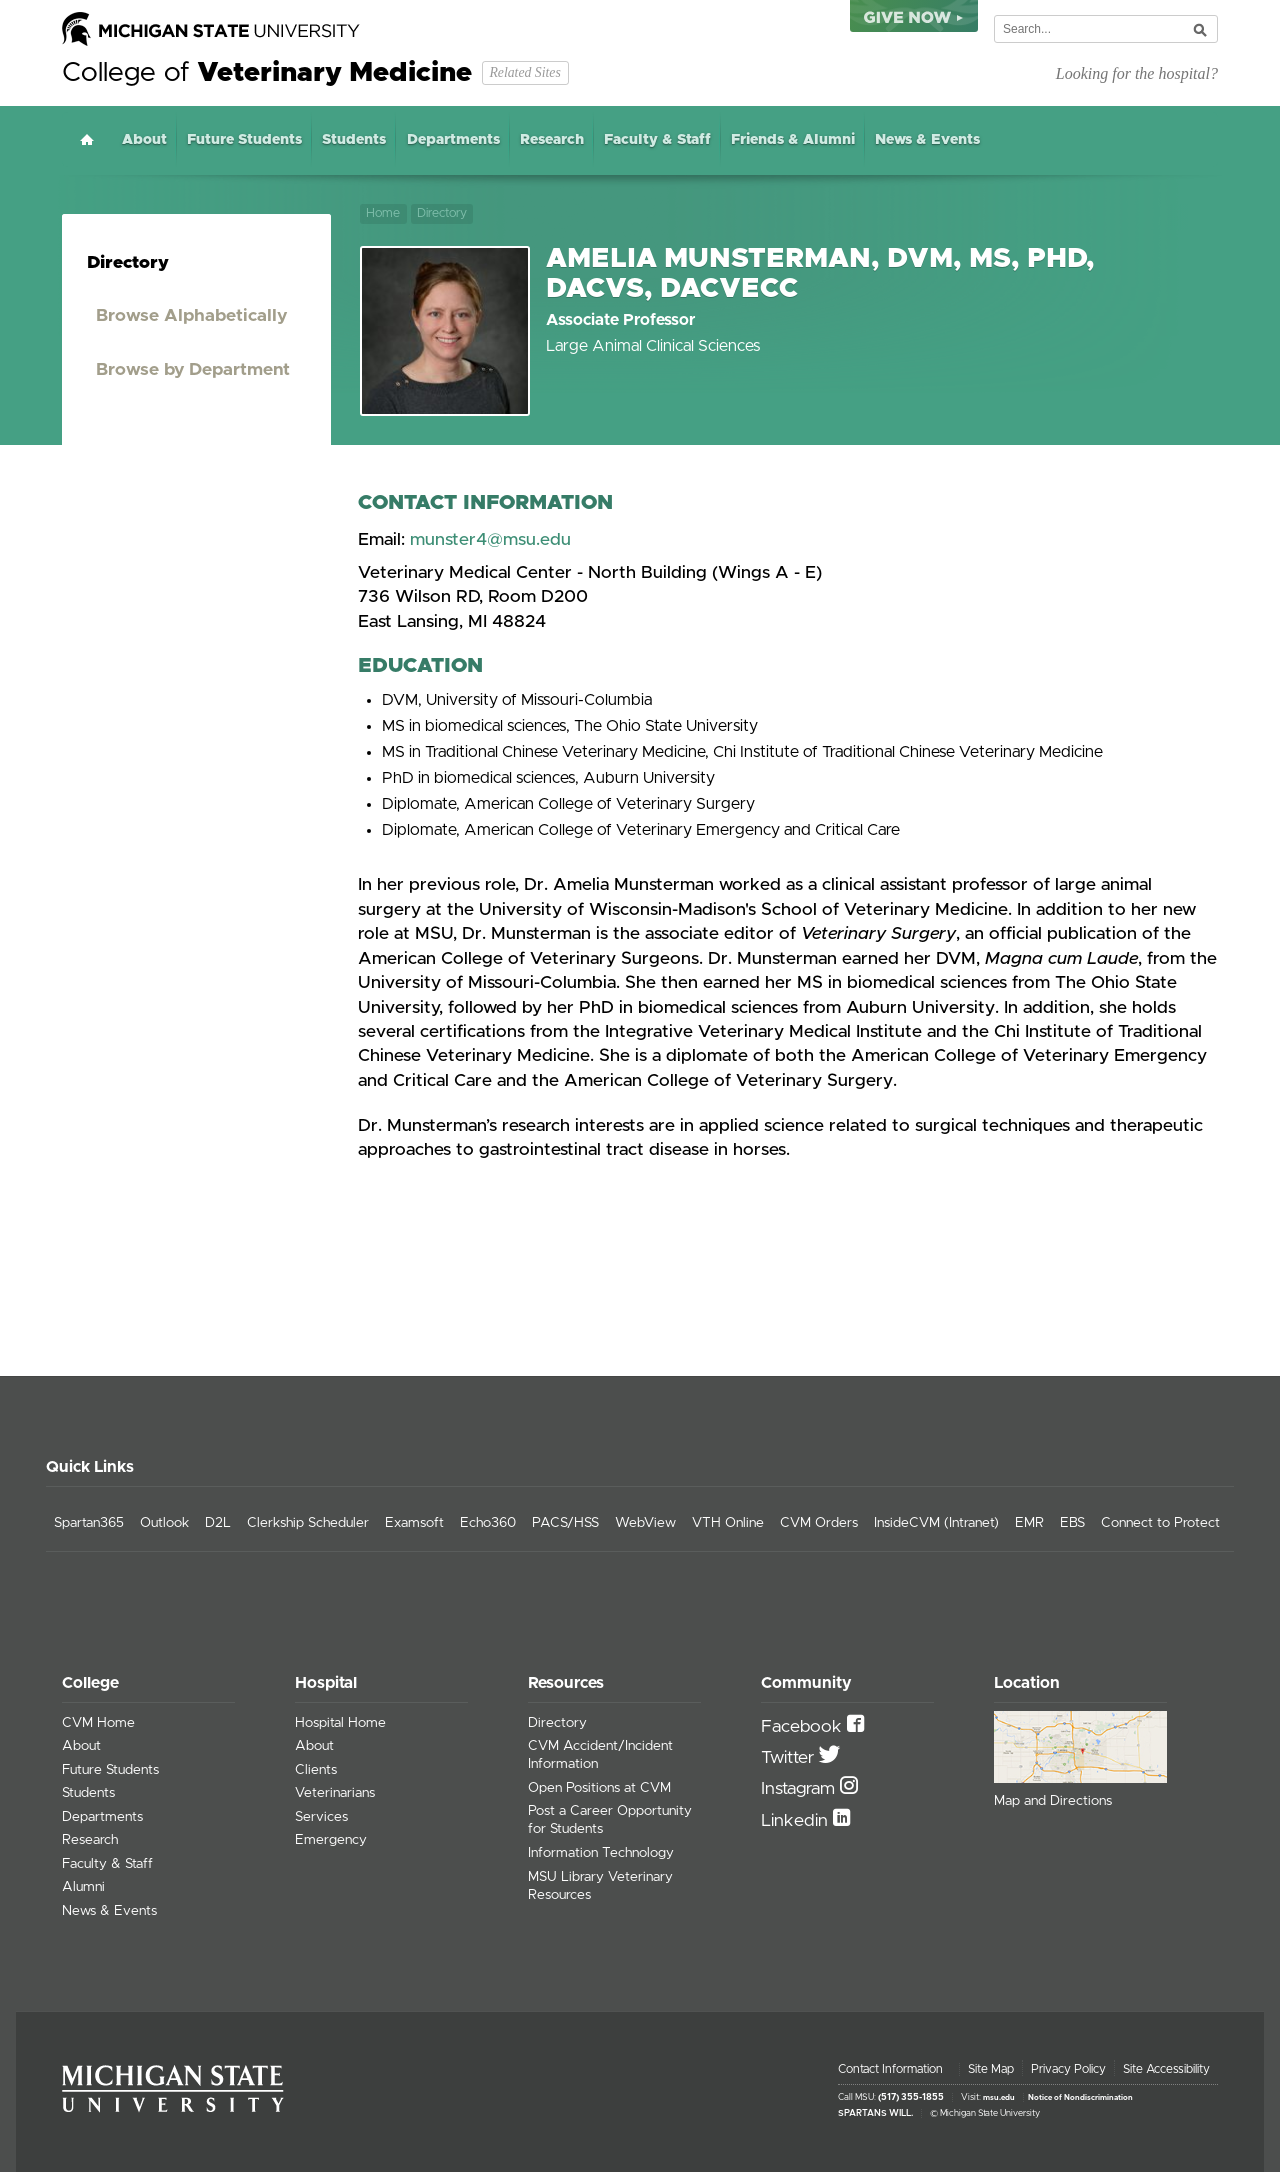  Describe the element at coordinates (1029, 1523) in the screenshot. I see `EMR` at that location.